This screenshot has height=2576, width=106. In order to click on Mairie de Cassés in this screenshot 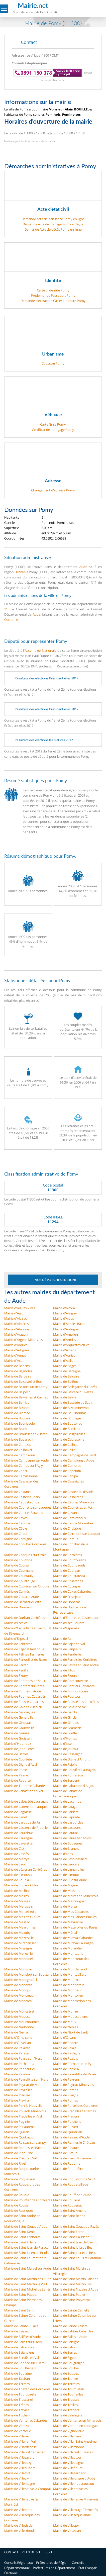, I will do `click(16, 1853)`.